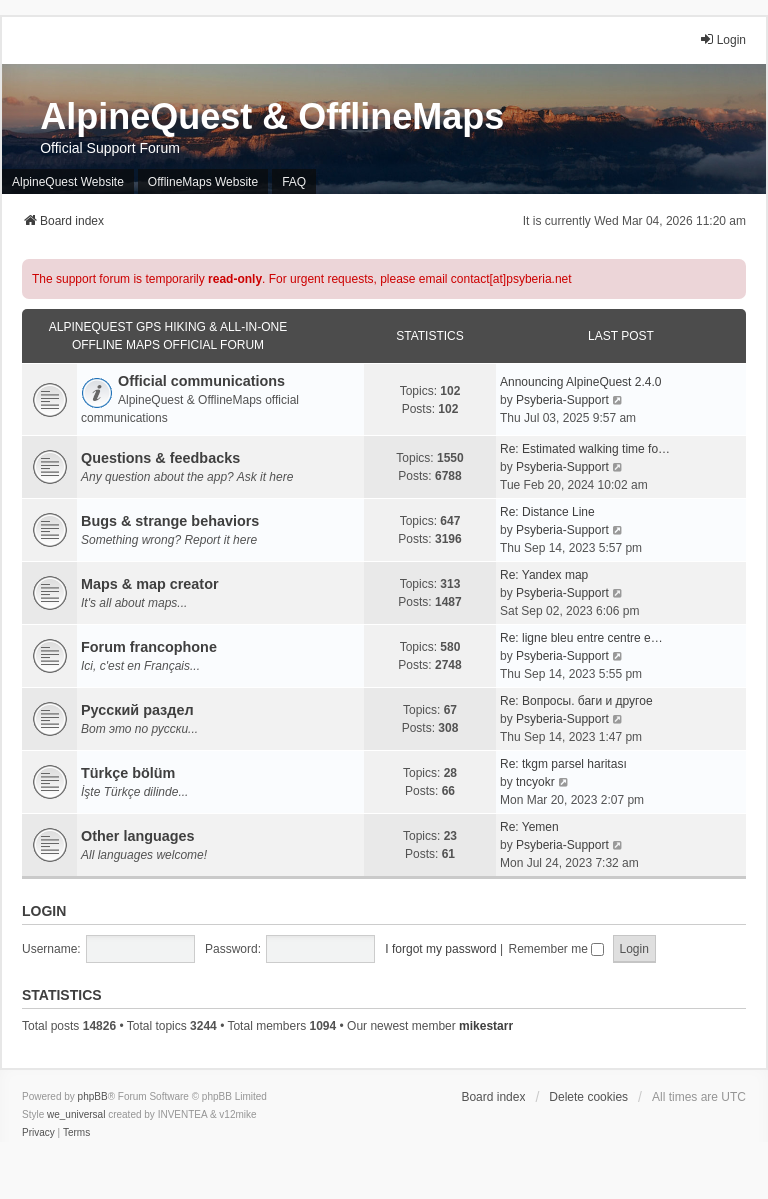 Image resolution: width=768 pixels, height=1199 pixels. Describe the element at coordinates (294, 182) in the screenshot. I see `FAQ [menuitem]` at that location.